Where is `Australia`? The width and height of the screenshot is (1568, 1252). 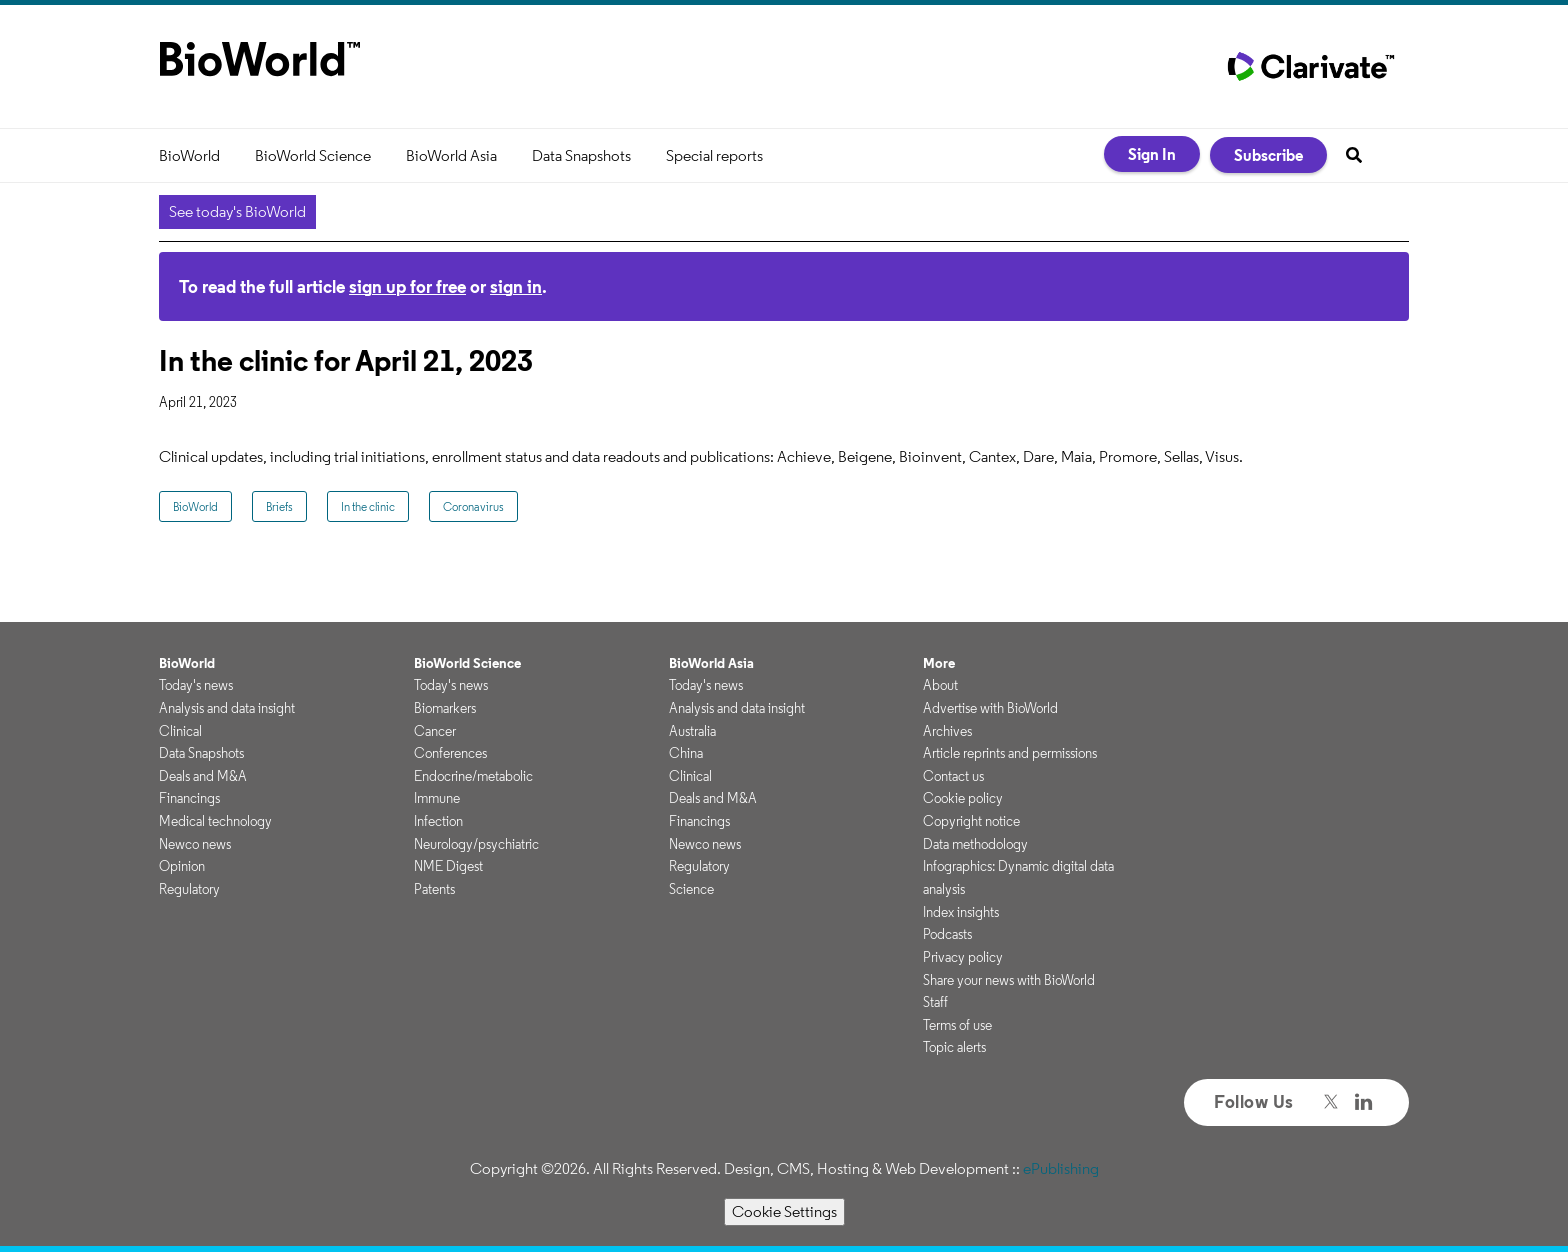 Australia is located at coordinates (692, 731).